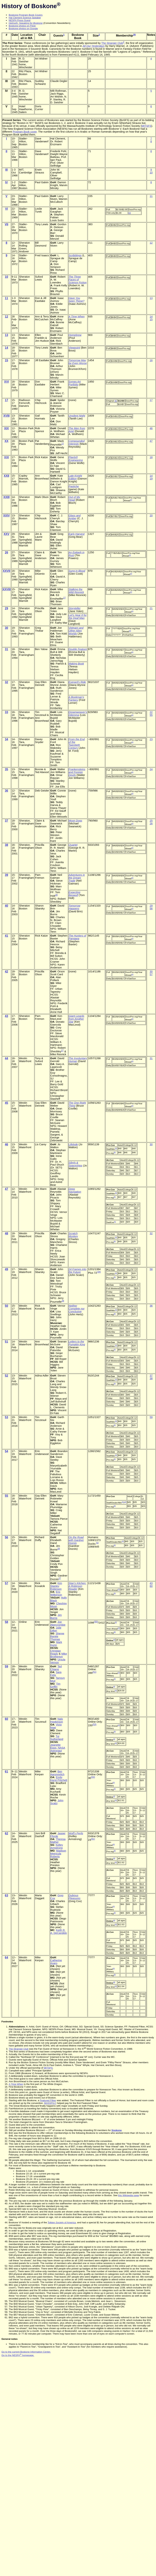  What do you see at coordinates (6, 1269) in the screenshot?
I see `49` at bounding box center [6, 1269].